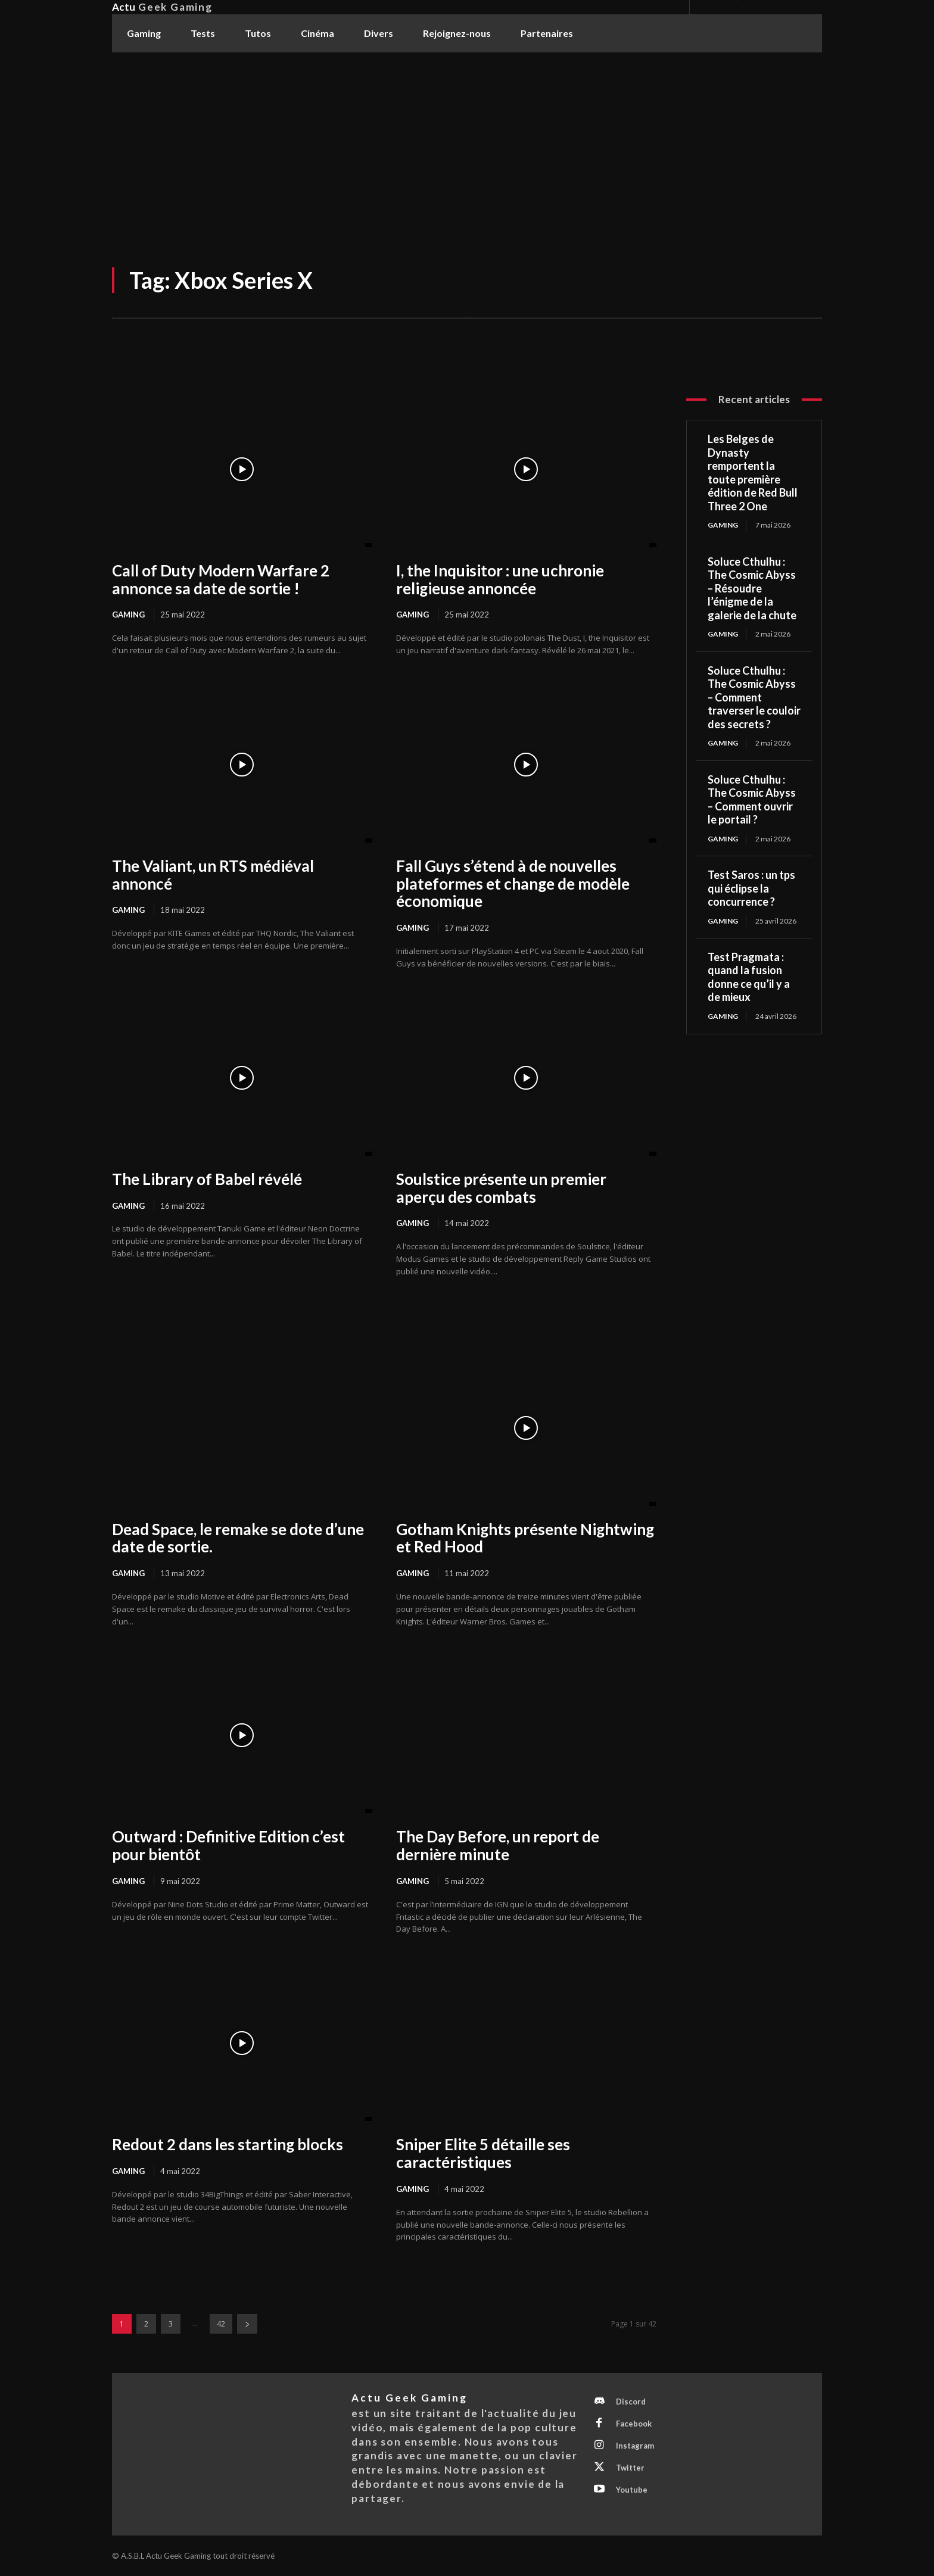 Image resolution: width=934 pixels, height=2576 pixels. I want to click on Youtube, so click(631, 2489).